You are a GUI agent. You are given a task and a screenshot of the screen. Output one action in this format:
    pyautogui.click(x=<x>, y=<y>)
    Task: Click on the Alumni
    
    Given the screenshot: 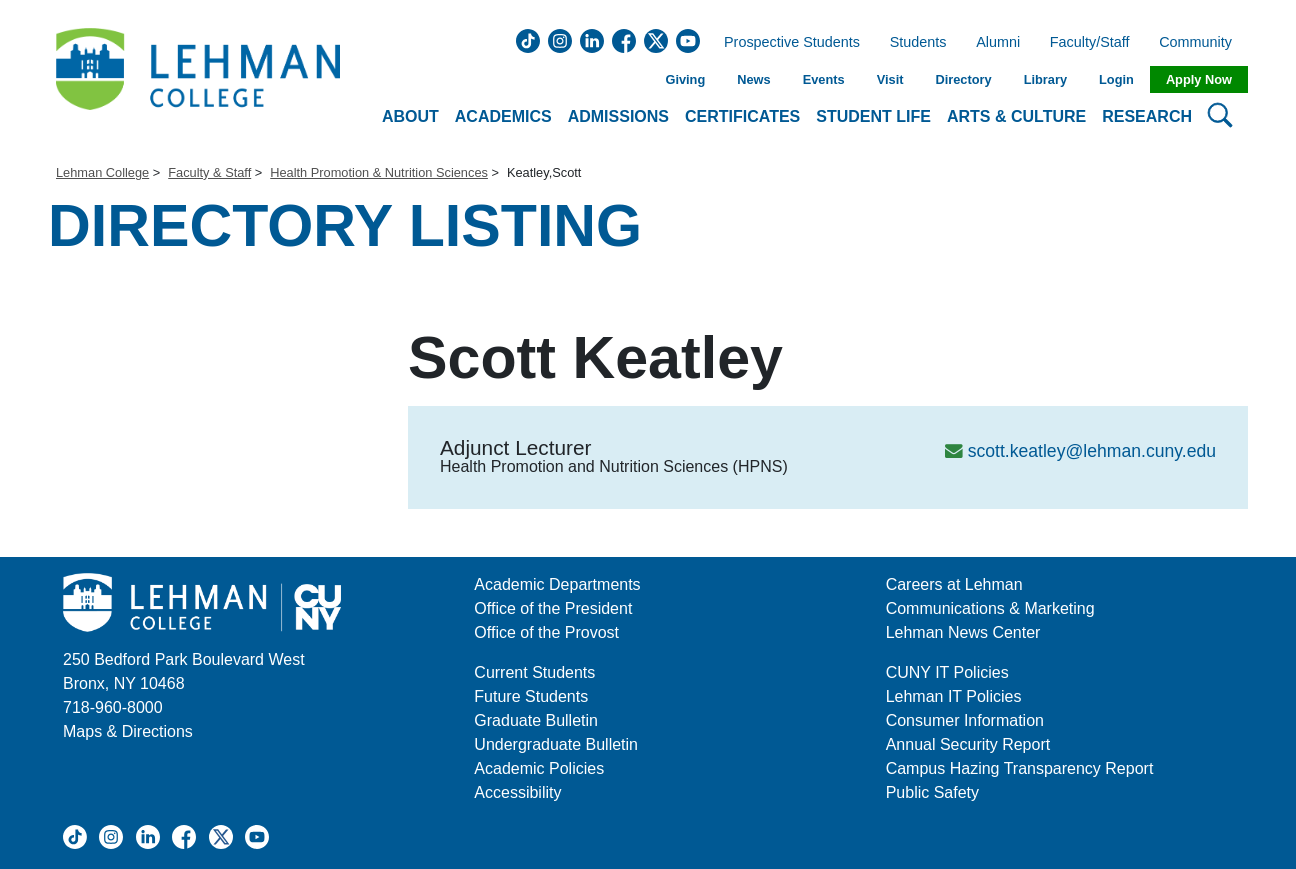 What is the action you would take?
    pyautogui.click(x=998, y=43)
    